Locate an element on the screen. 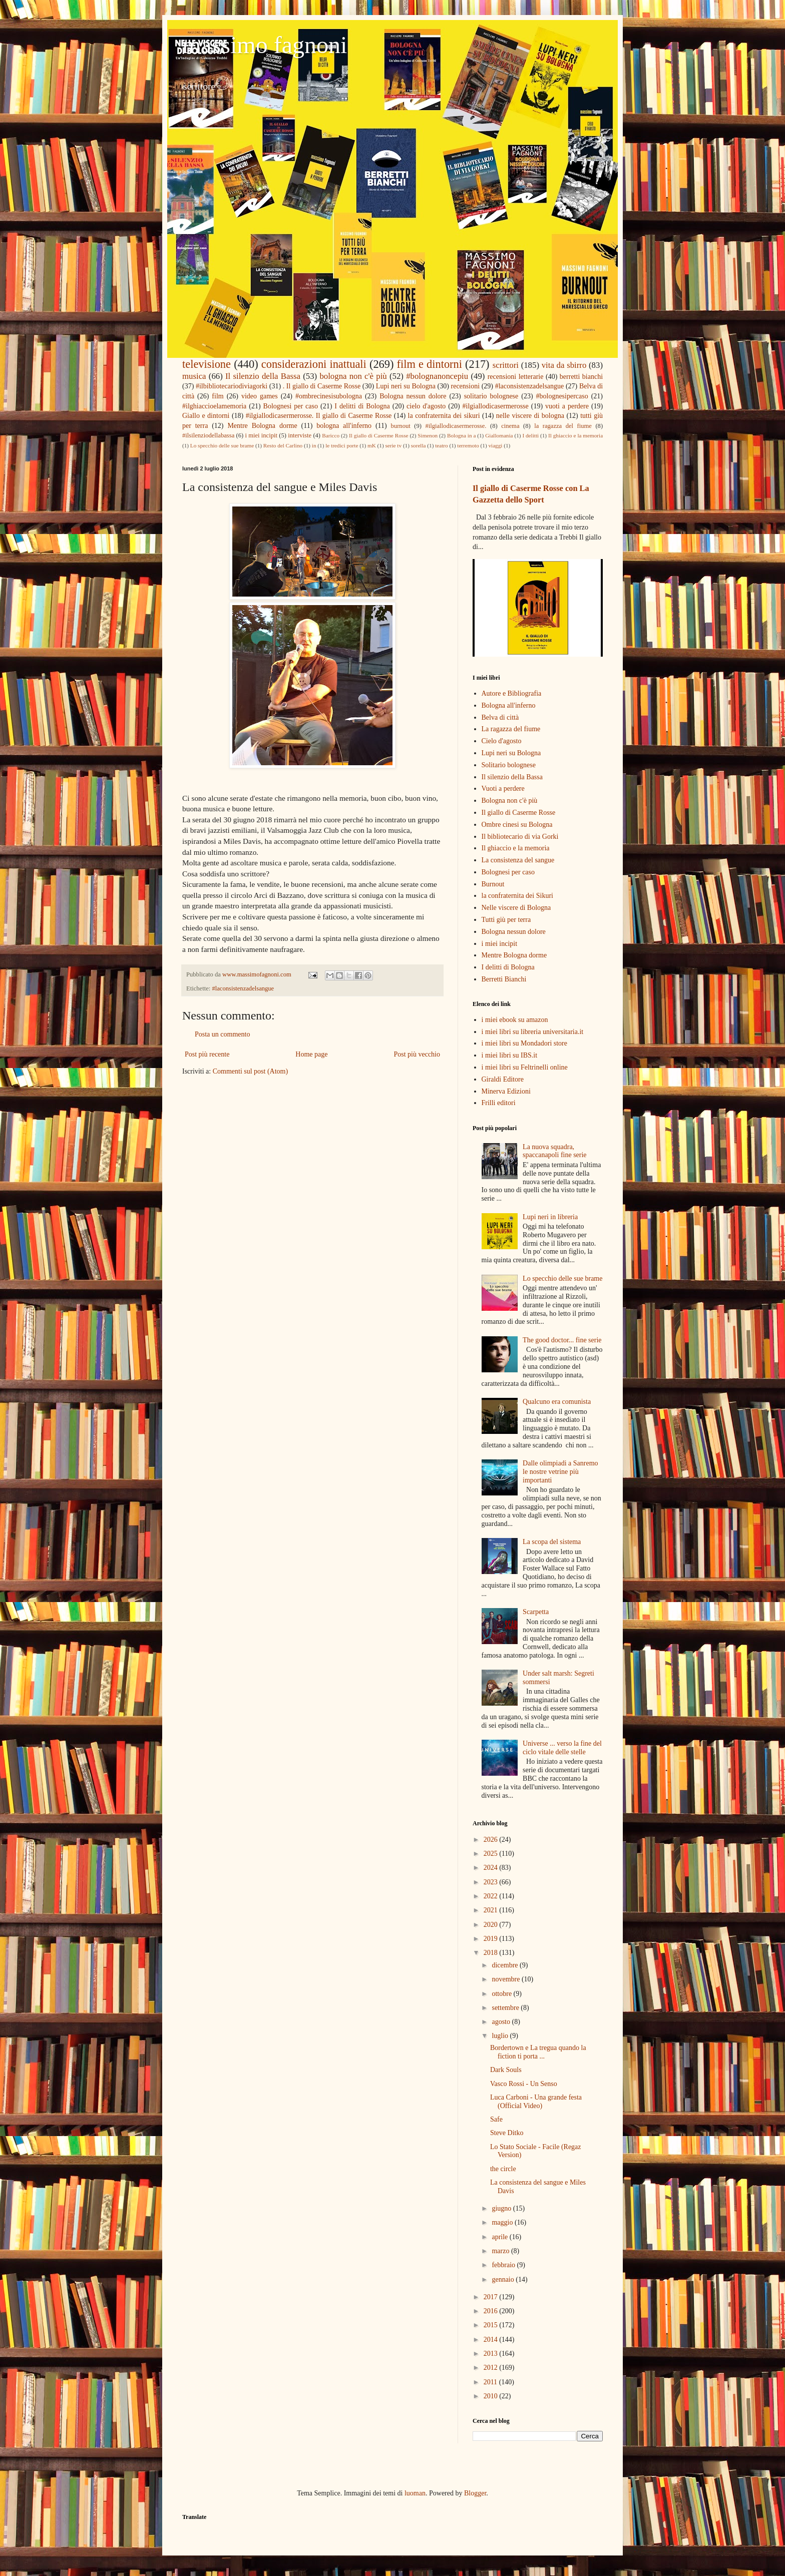 This screenshot has width=785, height=2576. in is located at coordinates (314, 445).